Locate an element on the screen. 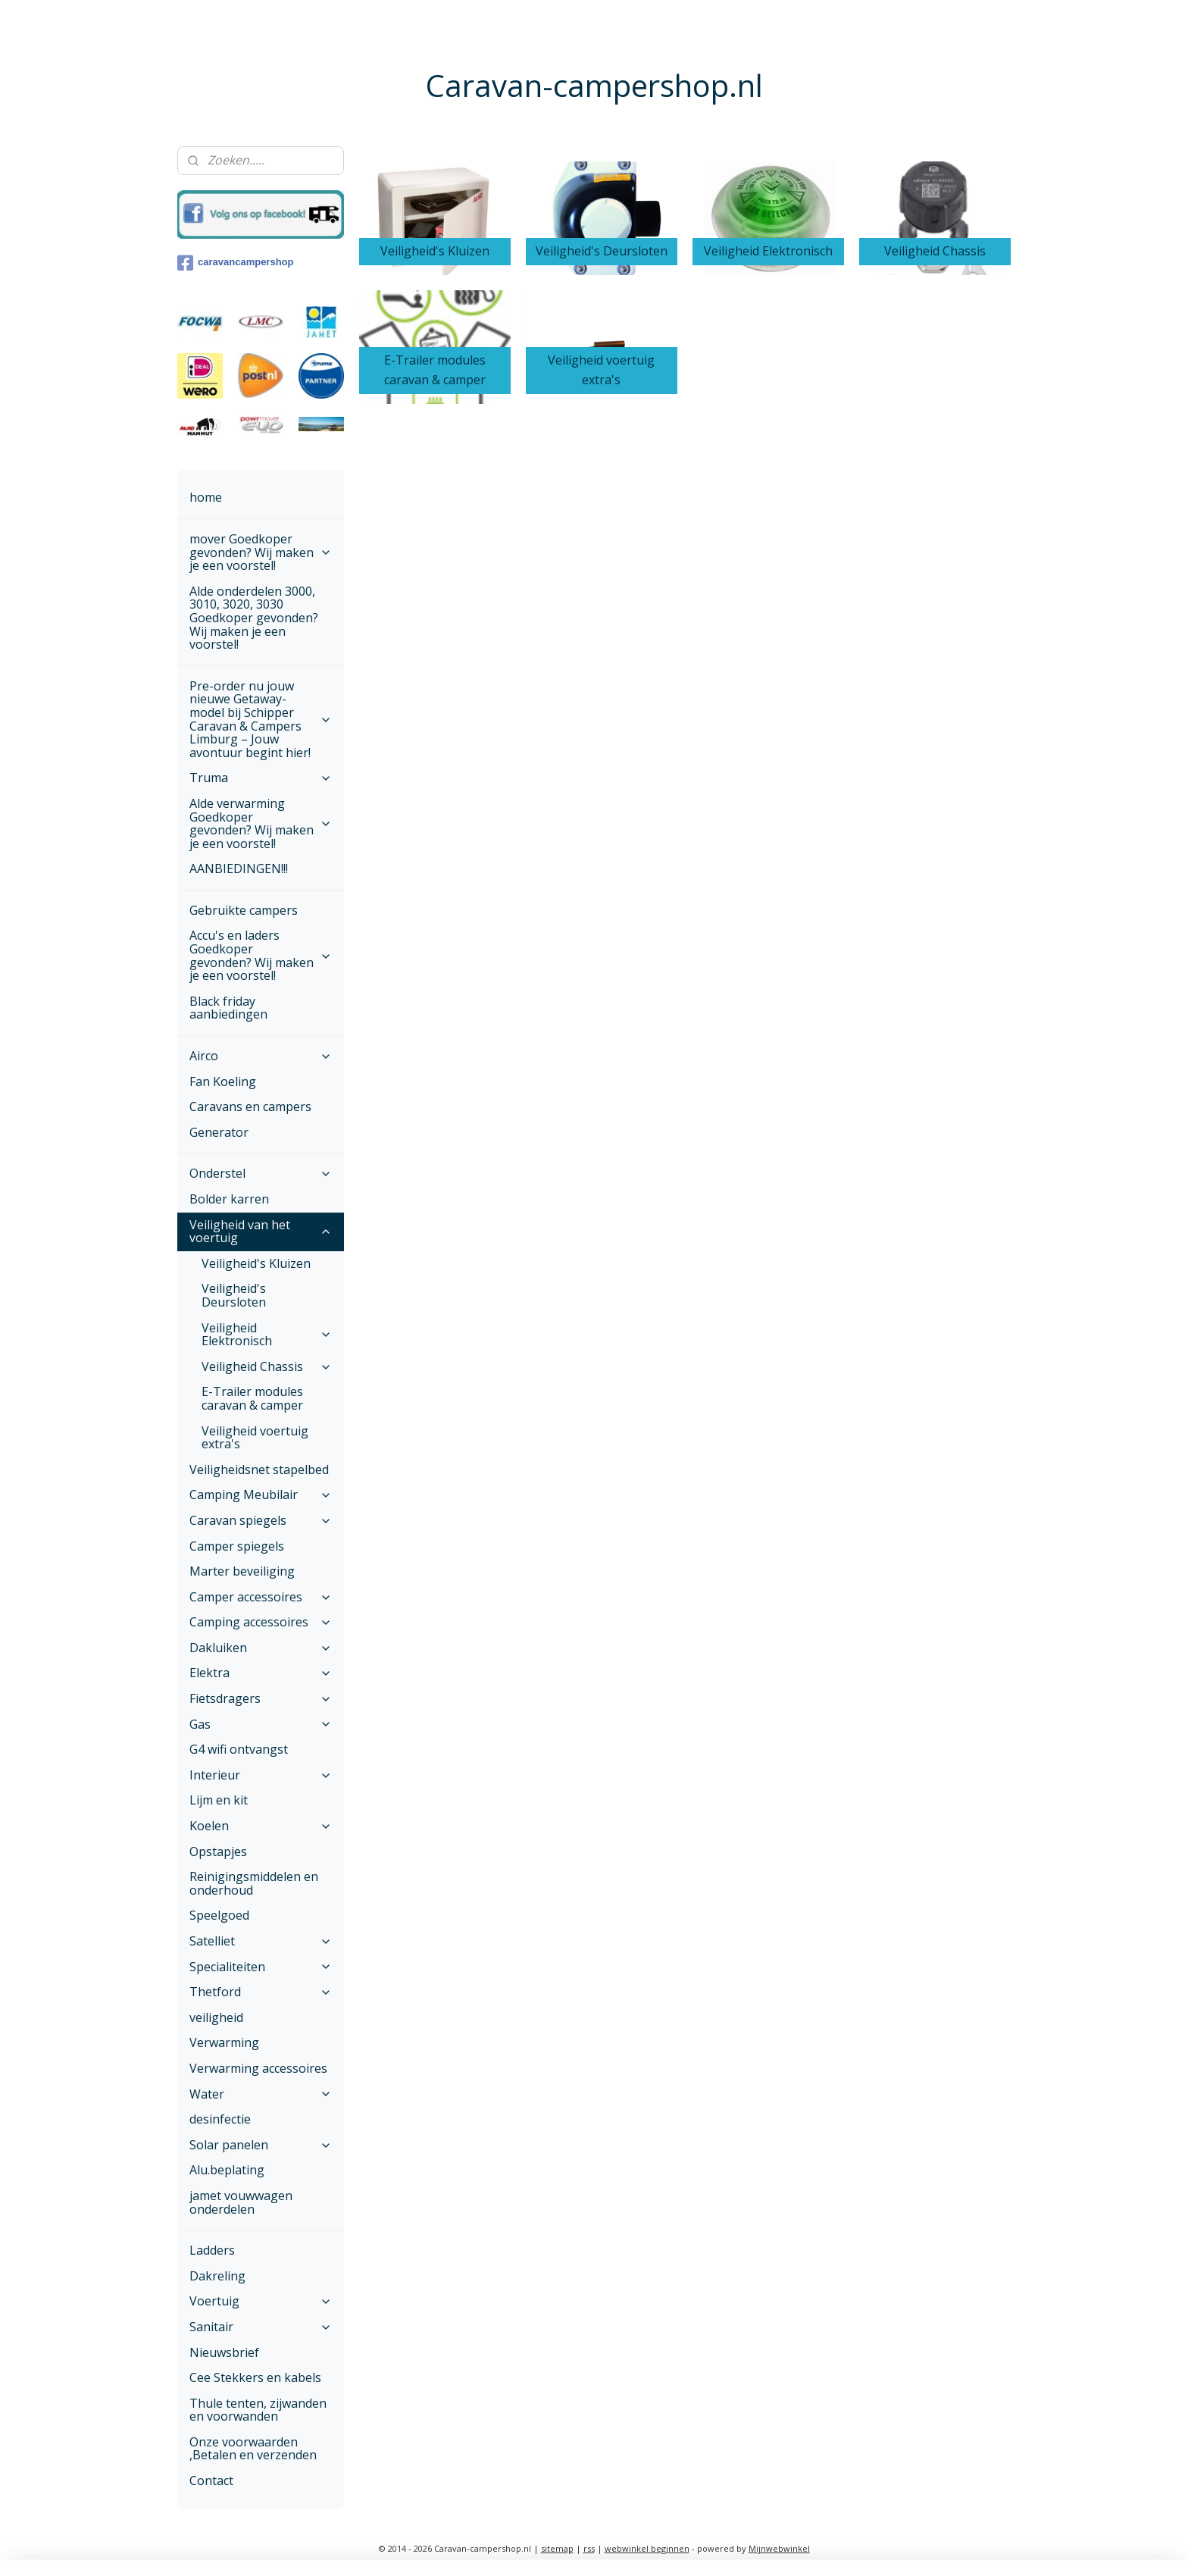 The height and width of the screenshot is (2576, 1188). Veiligheid's Deursloten is located at coordinates (234, 1295).